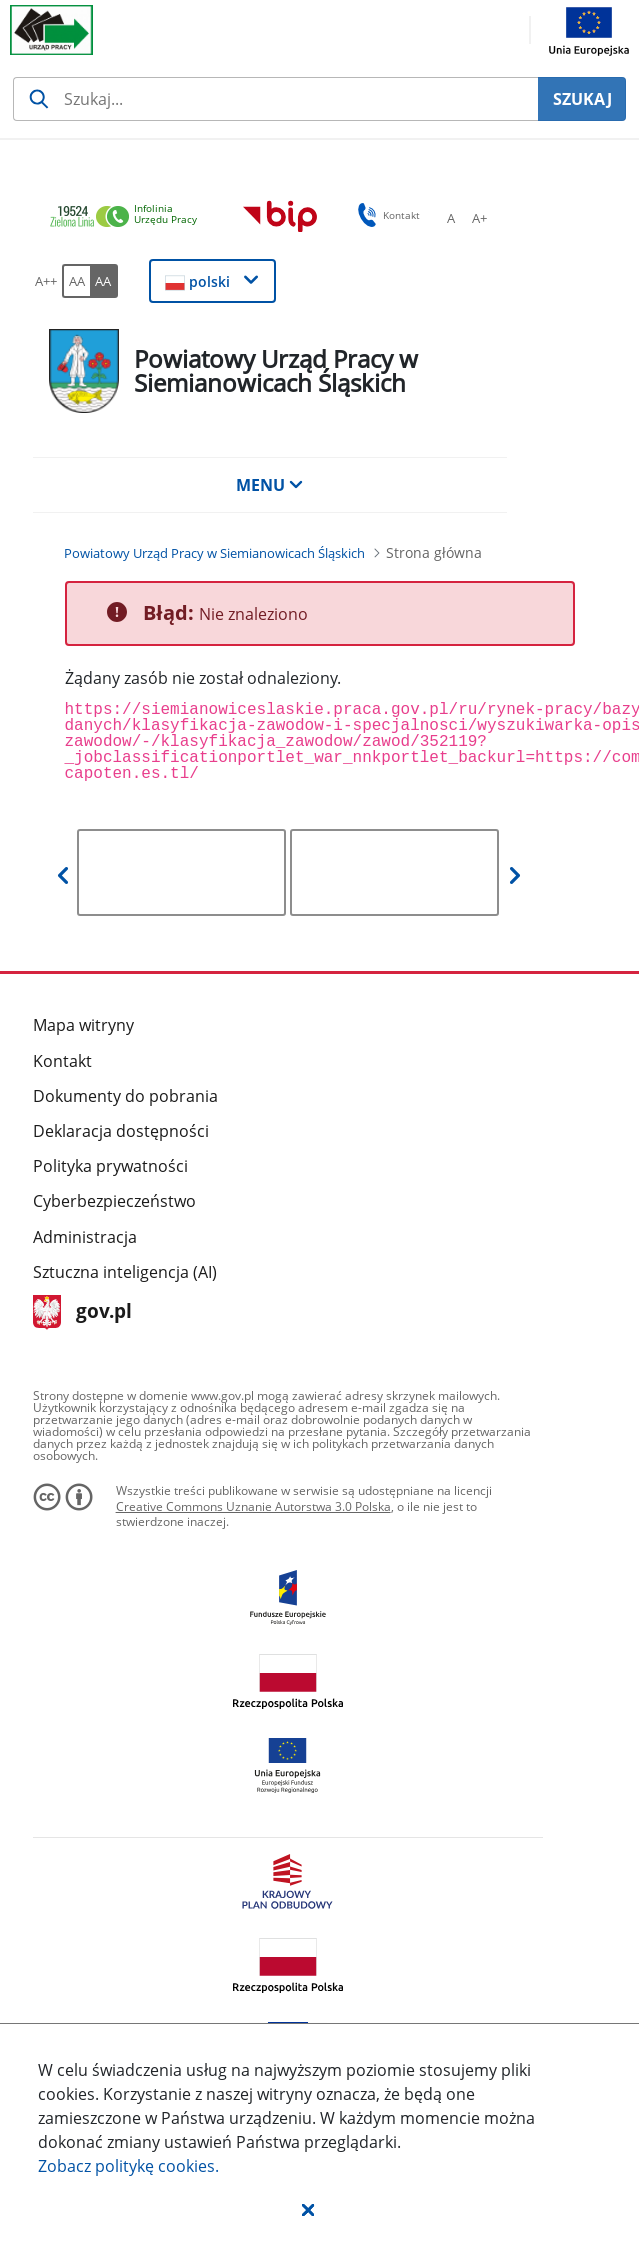  What do you see at coordinates (76, 281) in the screenshot?
I see `[AA Włącz wersję standardową. Przycisk.]` at bounding box center [76, 281].